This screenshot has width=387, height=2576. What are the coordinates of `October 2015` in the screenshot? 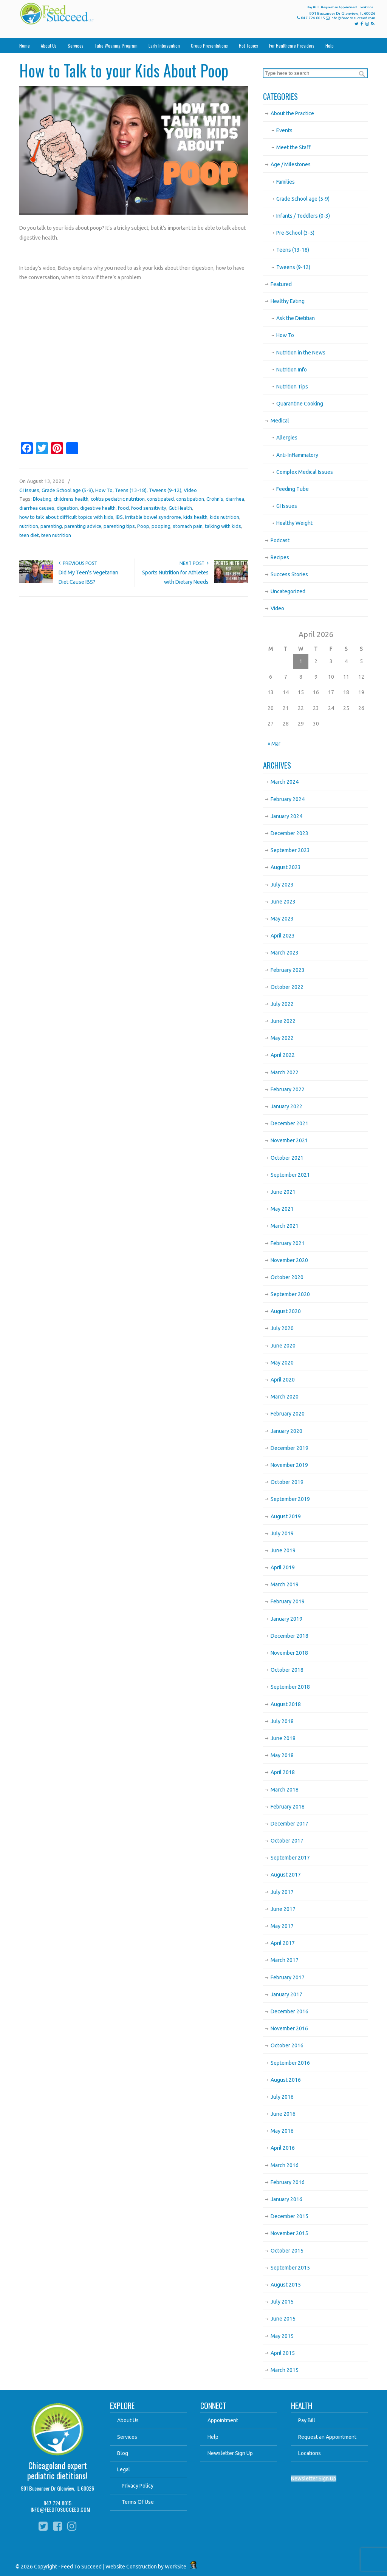 It's located at (287, 2251).